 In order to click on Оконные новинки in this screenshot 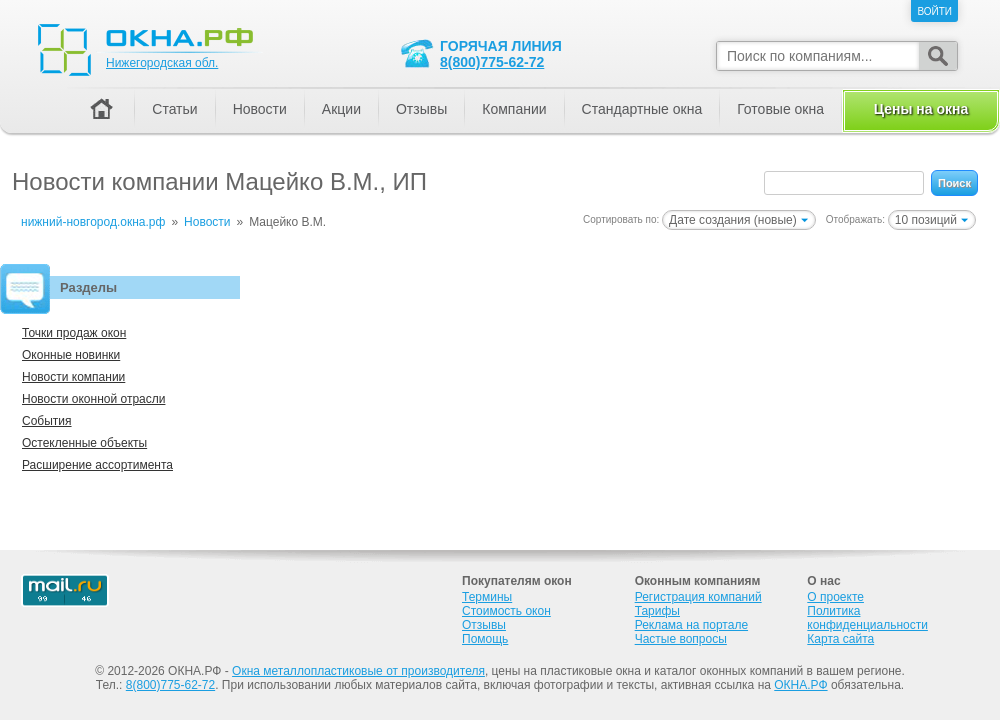, I will do `click(71, 355)`.